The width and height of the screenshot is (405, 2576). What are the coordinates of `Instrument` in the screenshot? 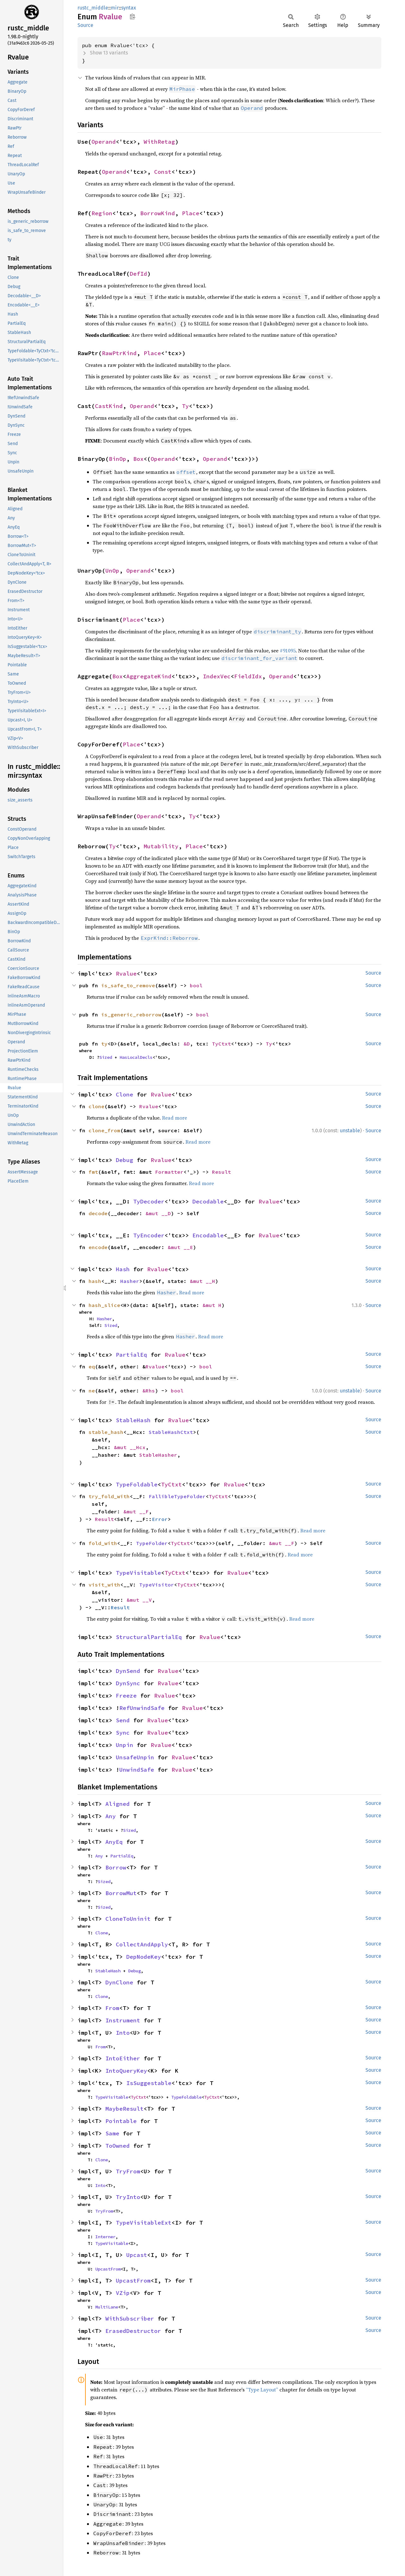 It's located at (122, 2020).